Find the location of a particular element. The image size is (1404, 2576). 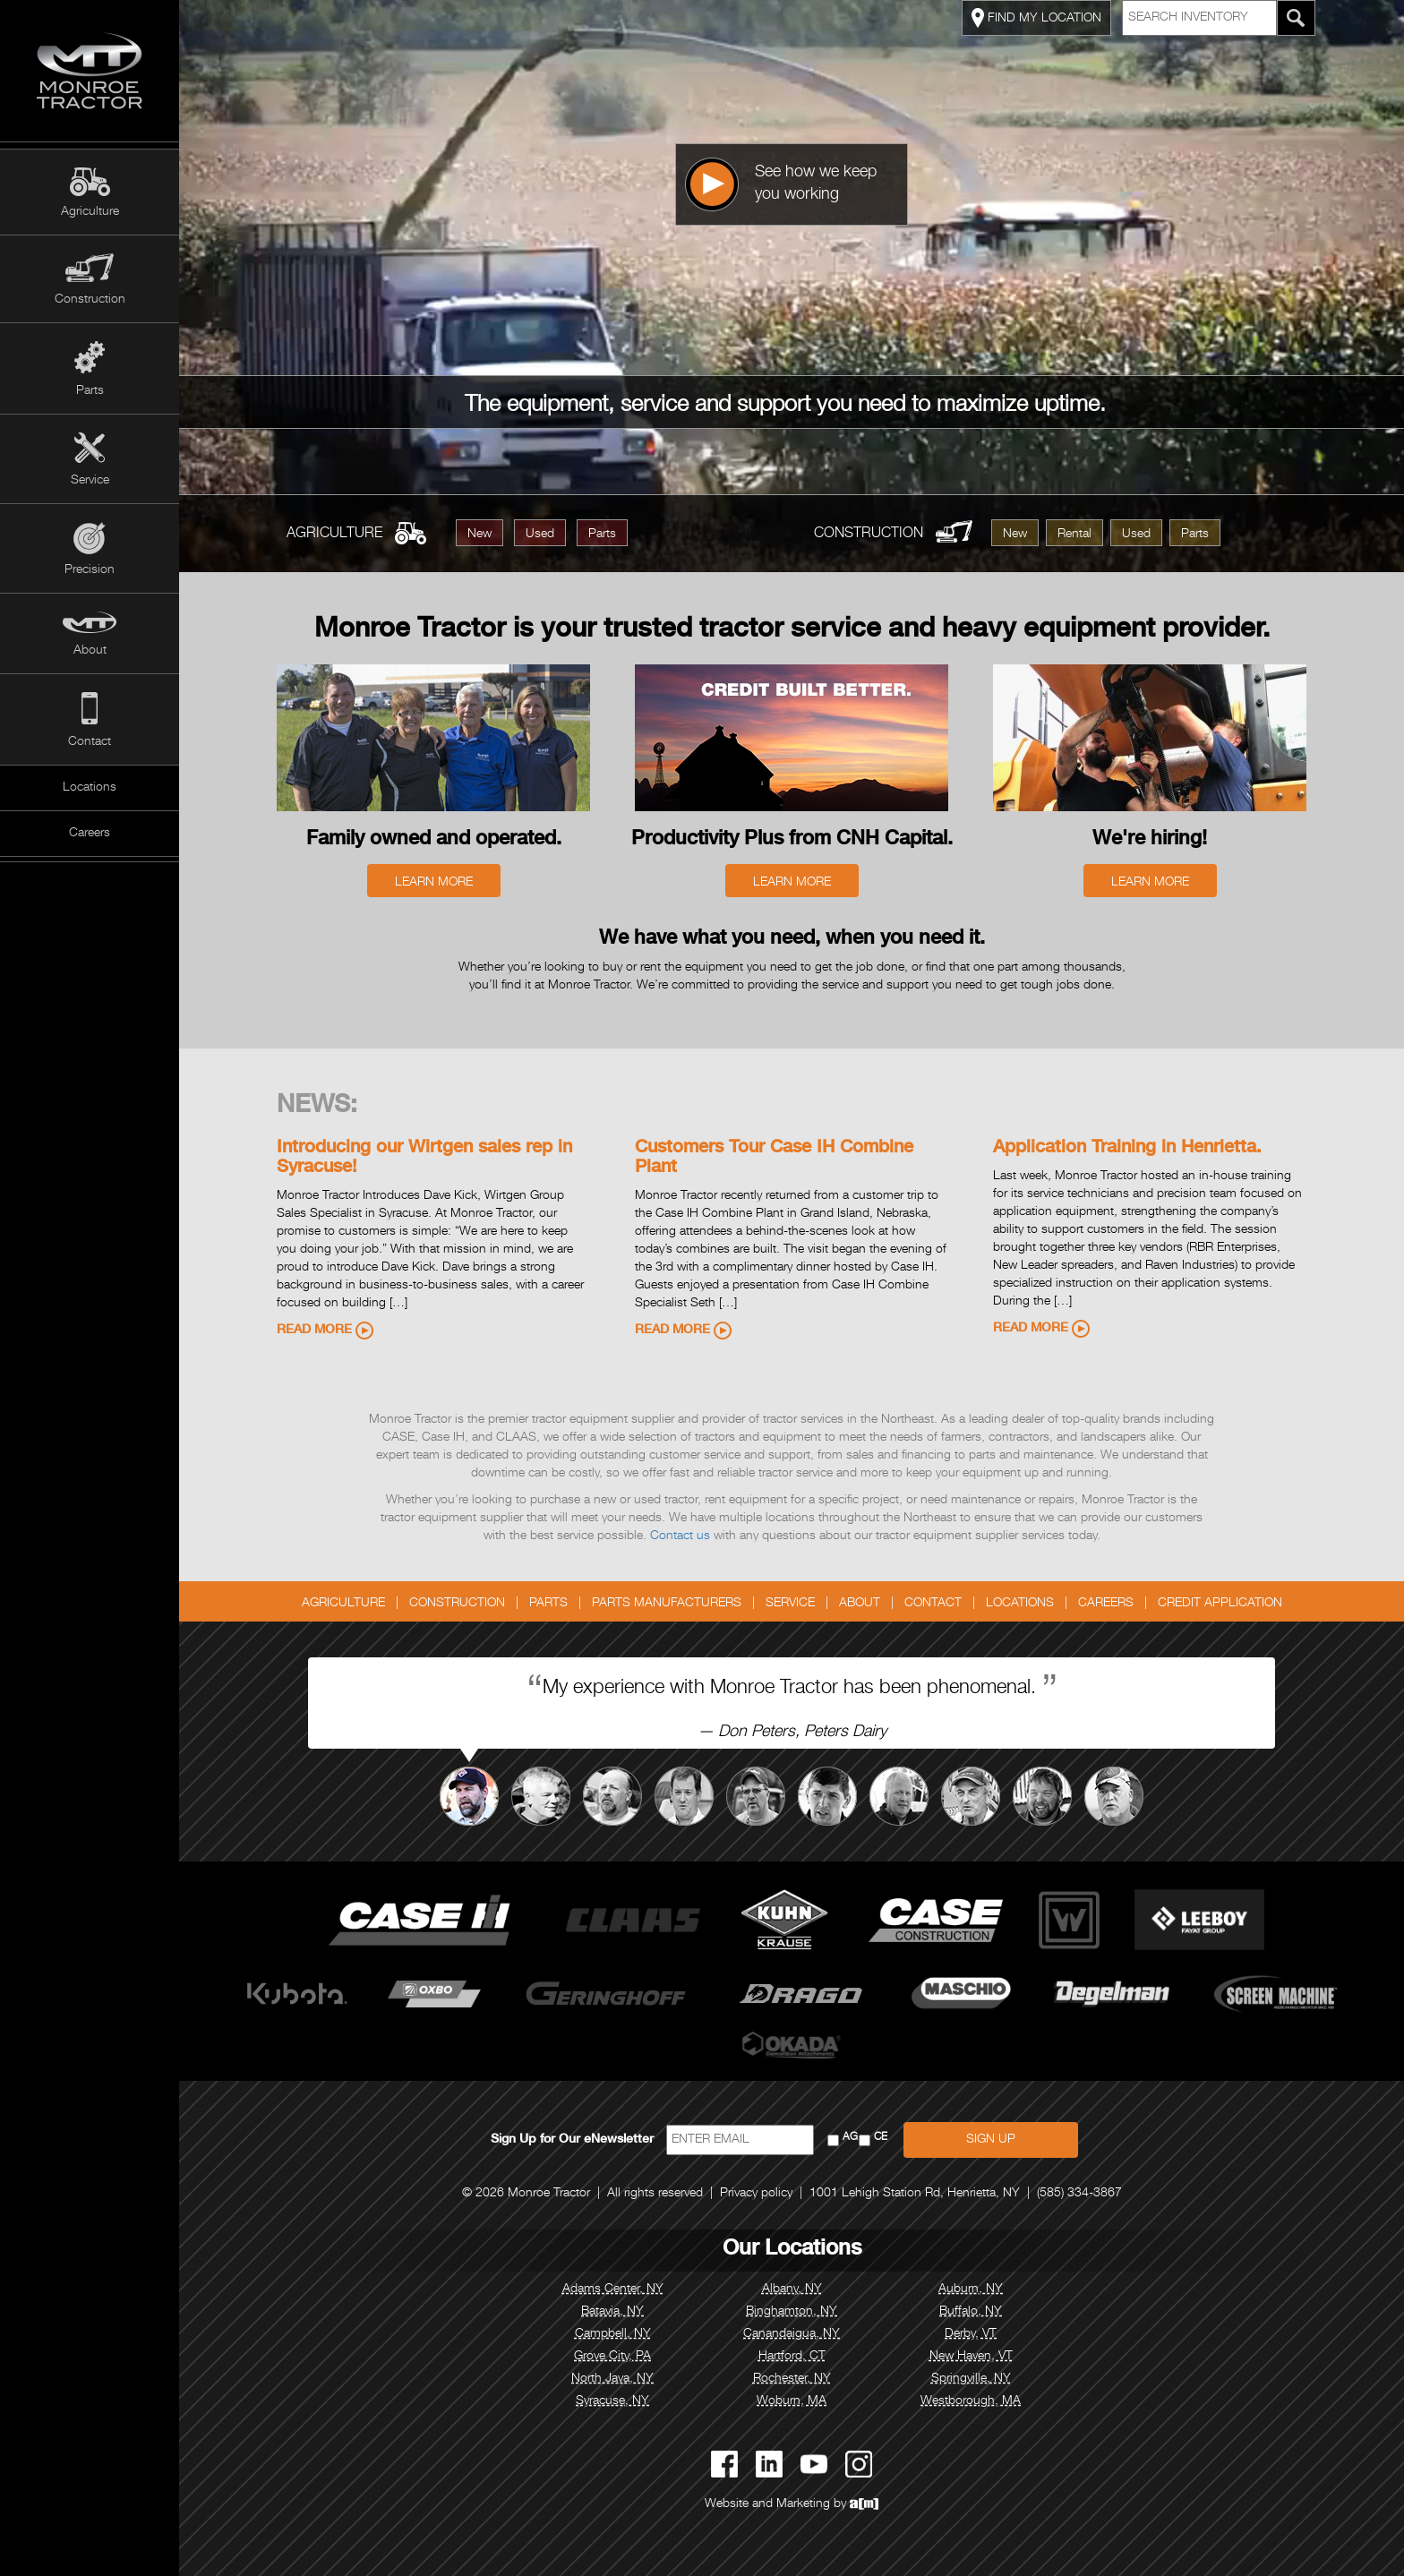

Buffalo, NY is located at coordinates (970, 2312).